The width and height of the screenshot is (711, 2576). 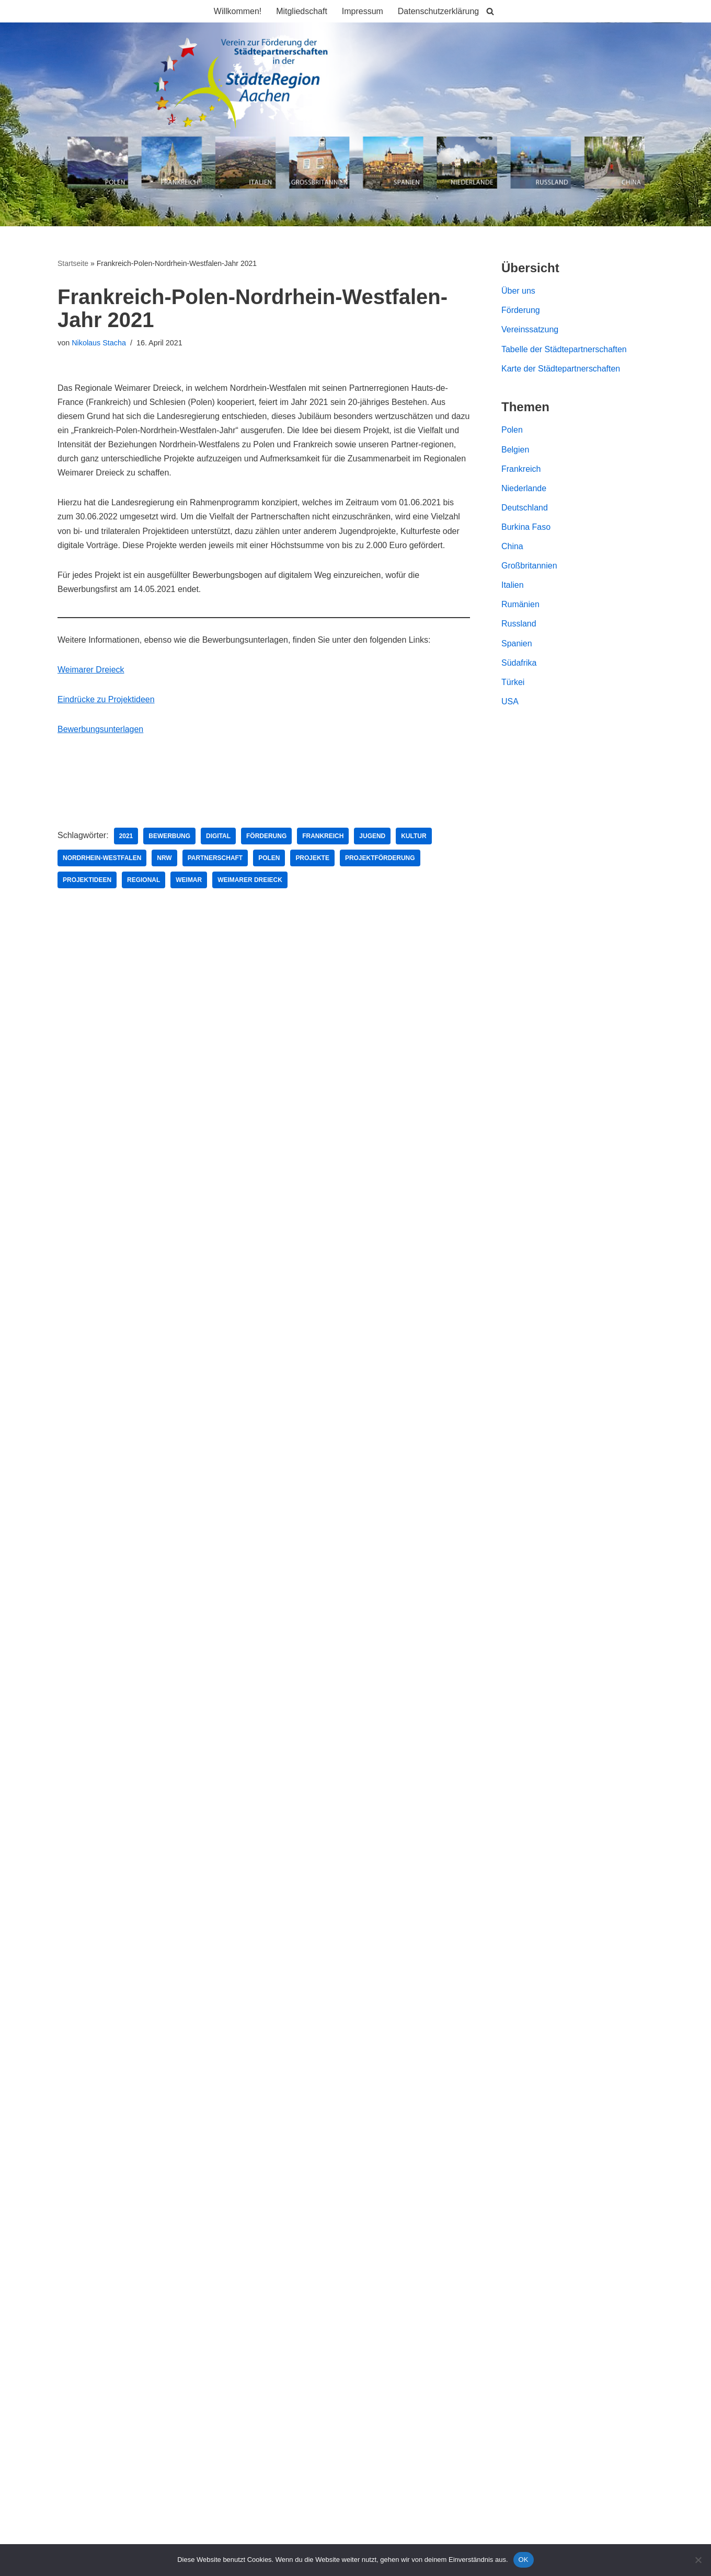 I want to click on Tabelle der Städtepartnerschaften, so click(x=564, y=349).